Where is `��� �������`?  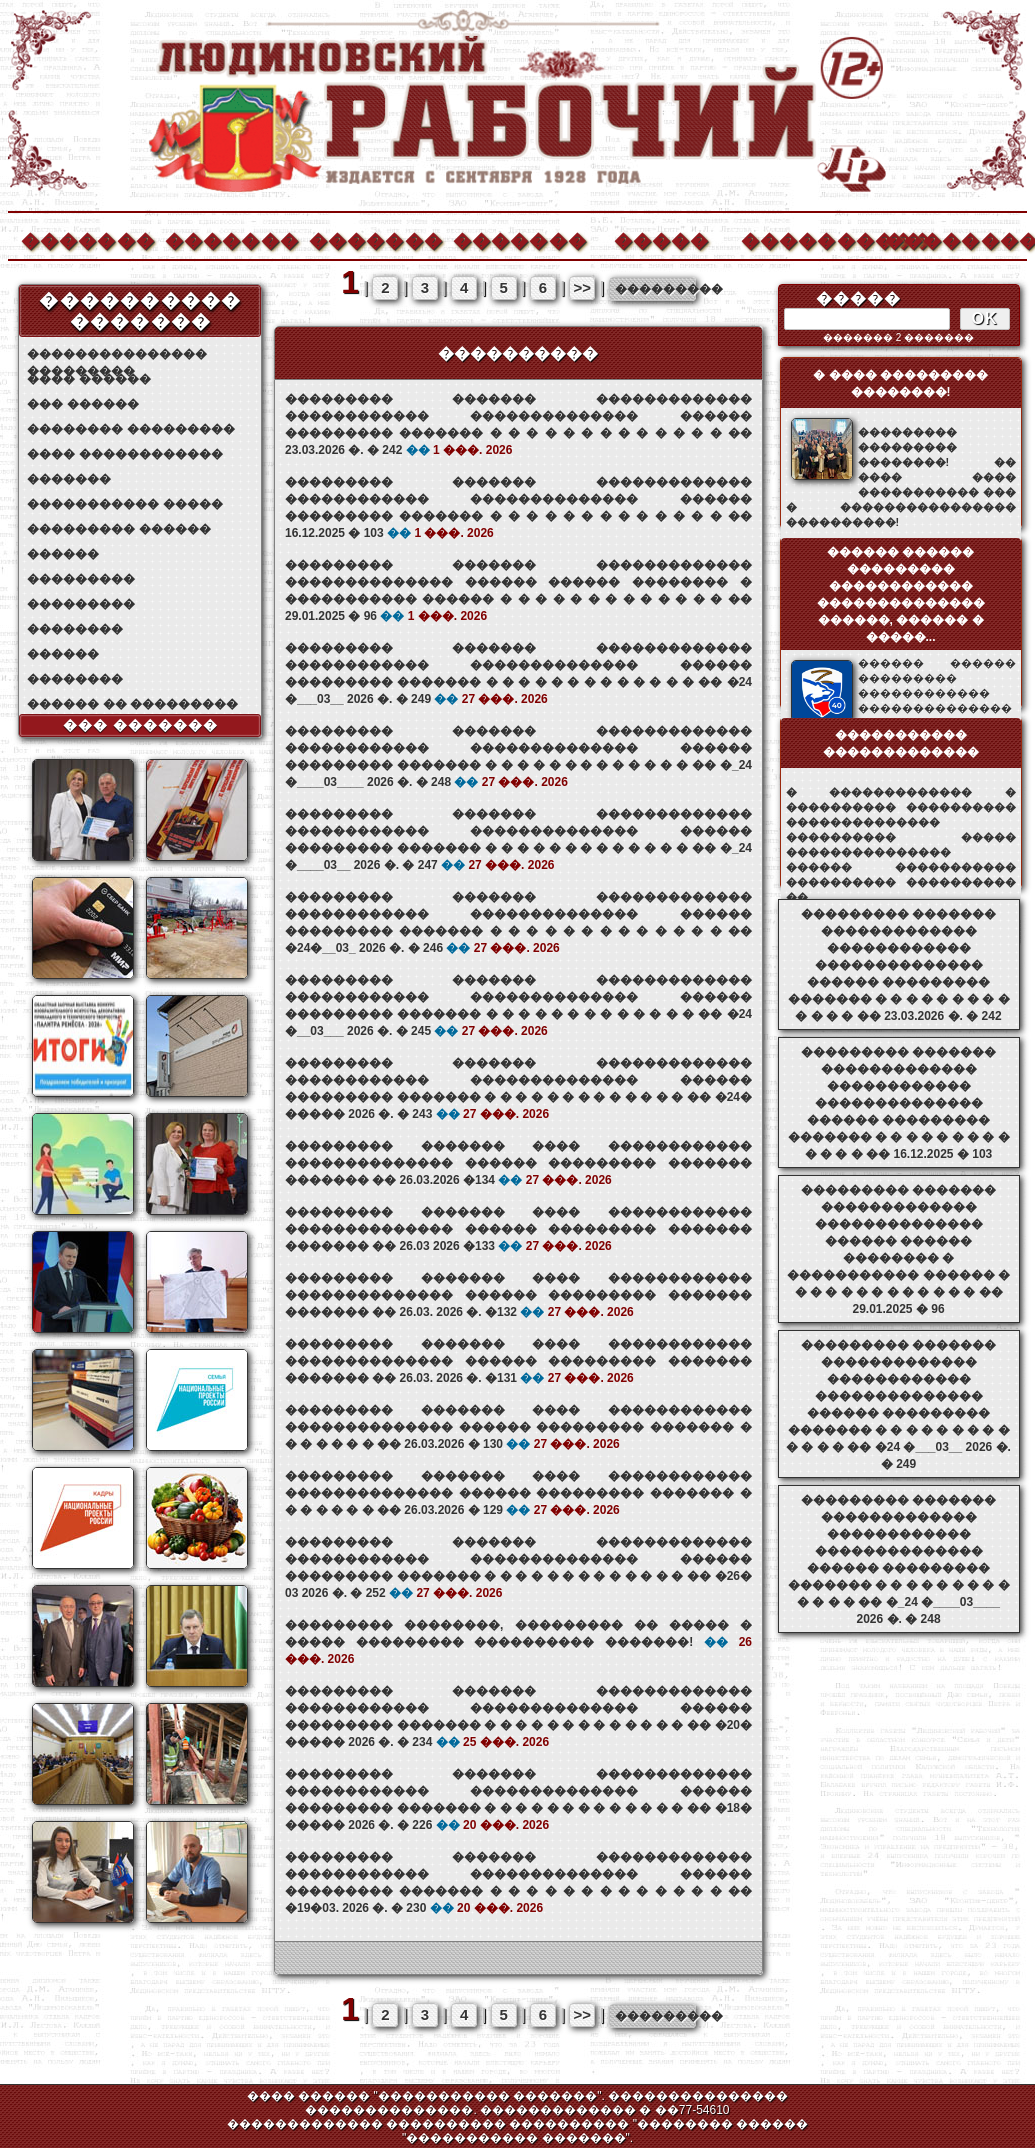
��� ������� is located at coordinates (140, 725).